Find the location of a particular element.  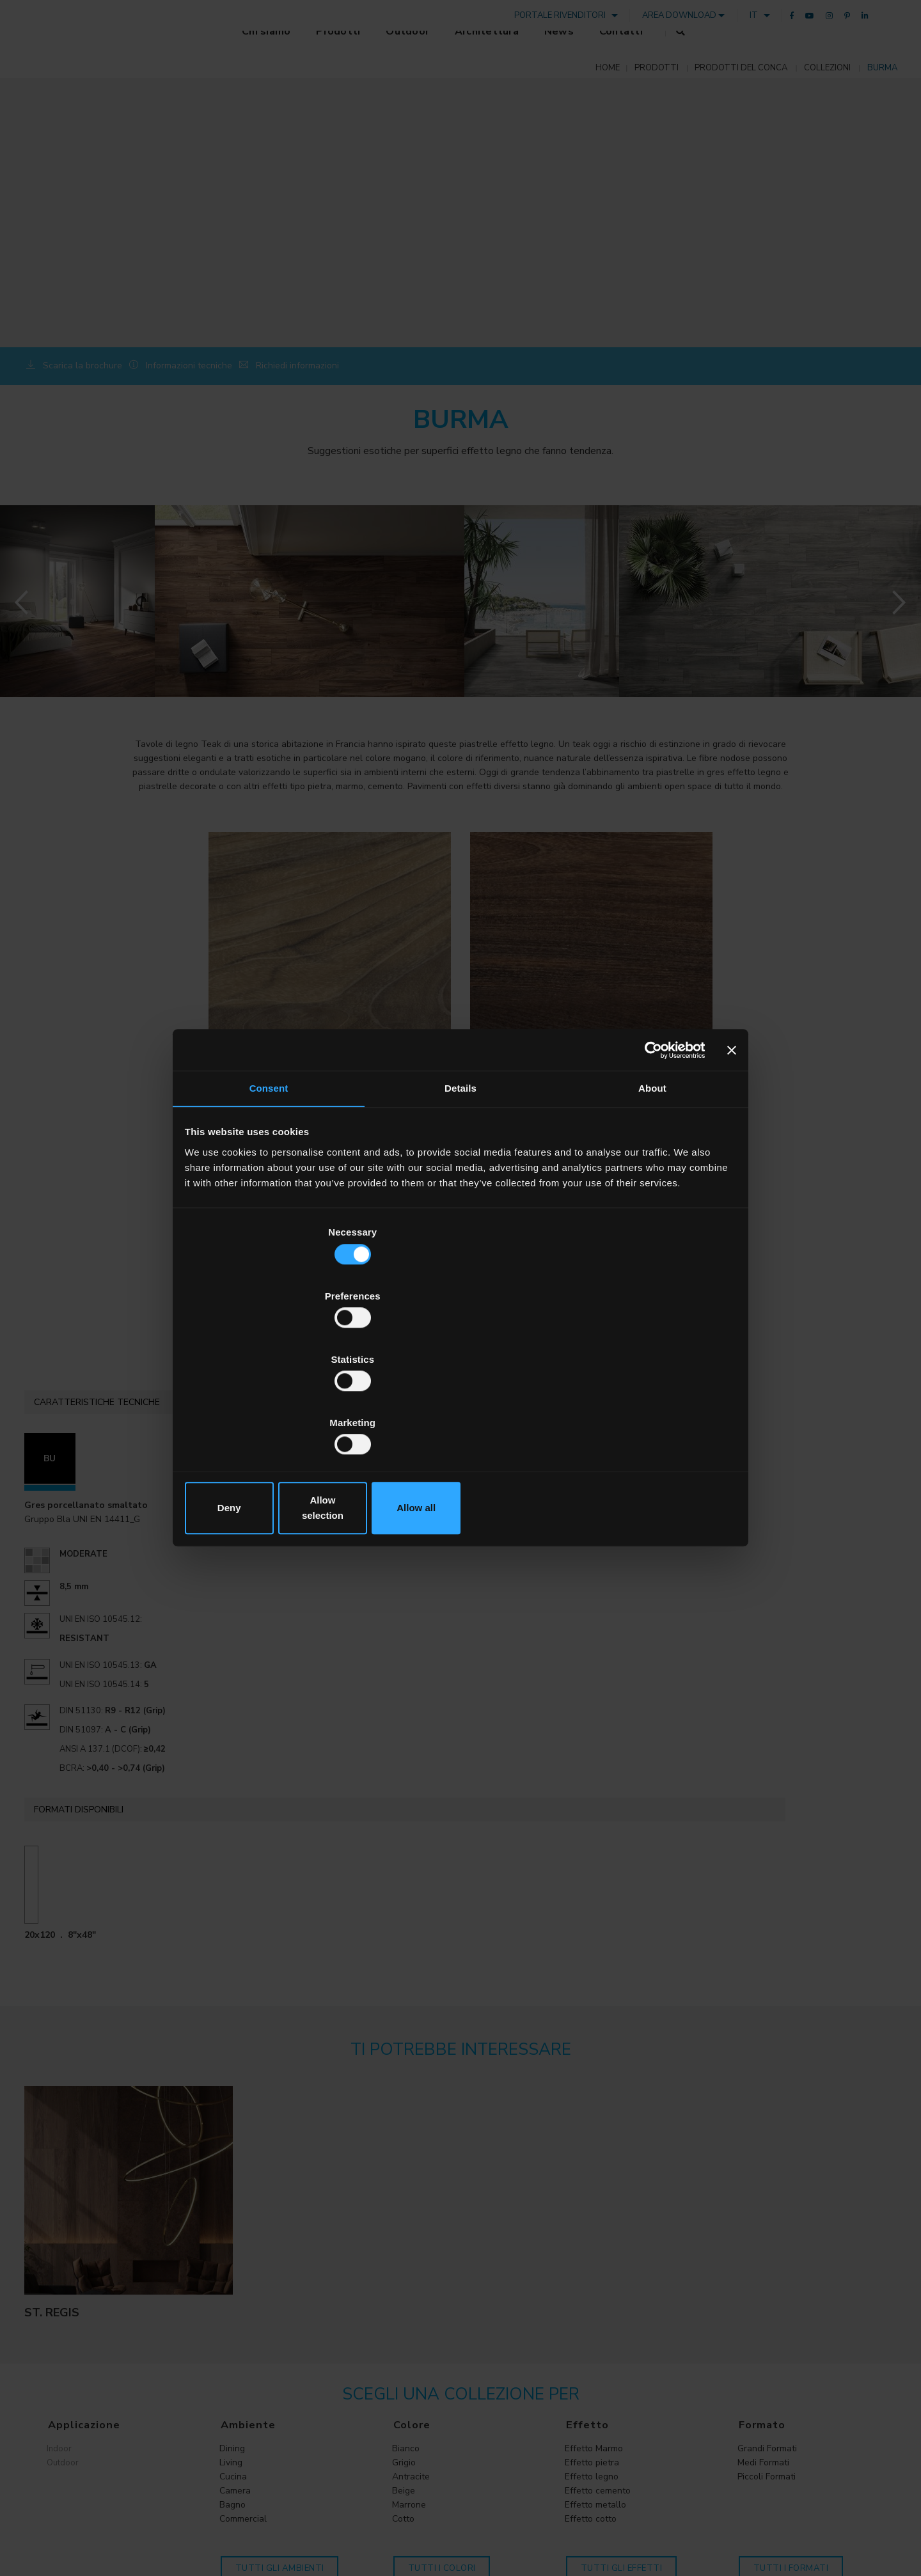

Details [tab] is located at coordinates (460, 1195).